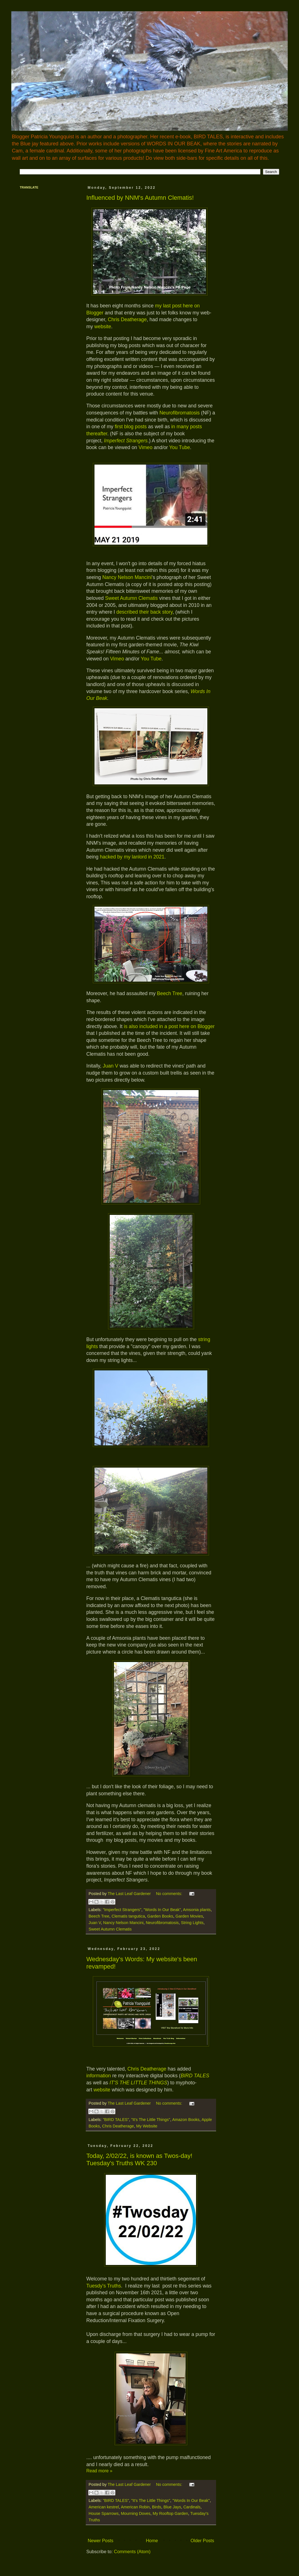 This screenshot has width=299, height=2576. I want to click on Today, 2/02/22, is known as Twos-day! Tuesday's Truths WK 230, so click(139, 2159).